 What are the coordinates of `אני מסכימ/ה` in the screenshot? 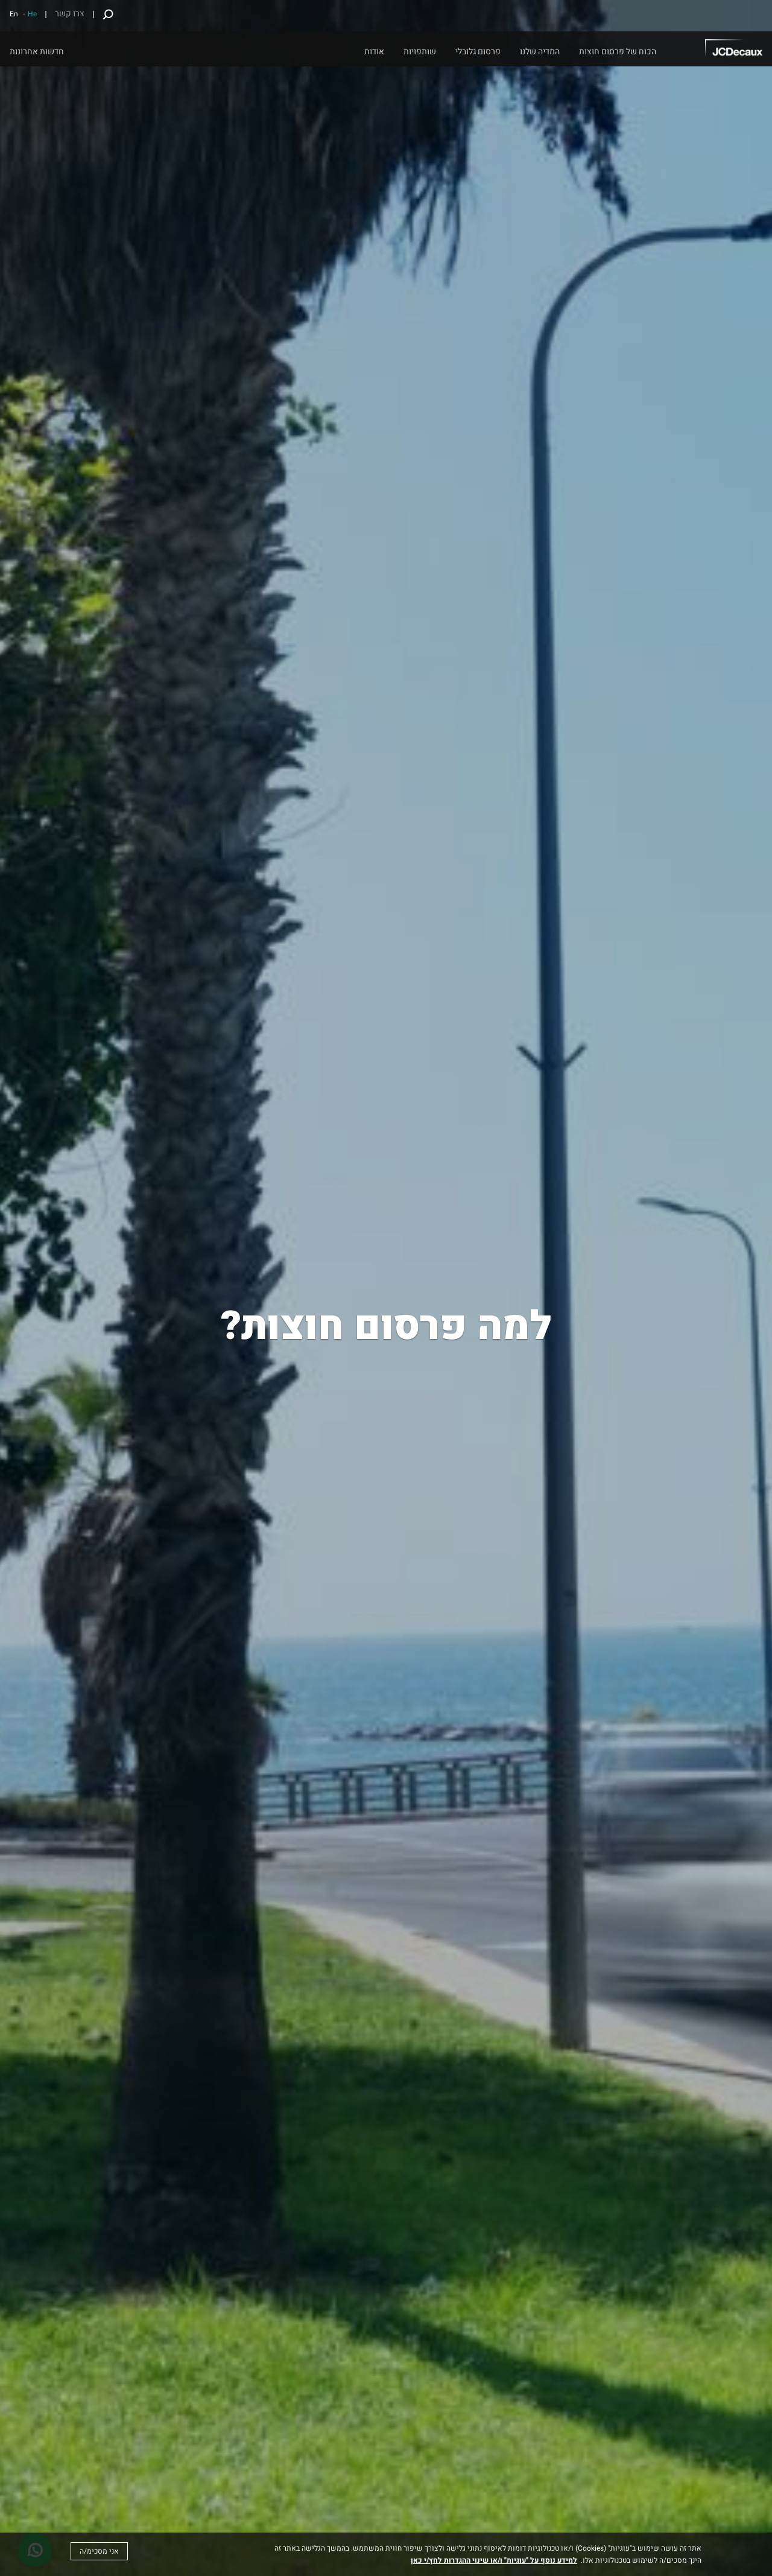 It's located at (99, 2551).